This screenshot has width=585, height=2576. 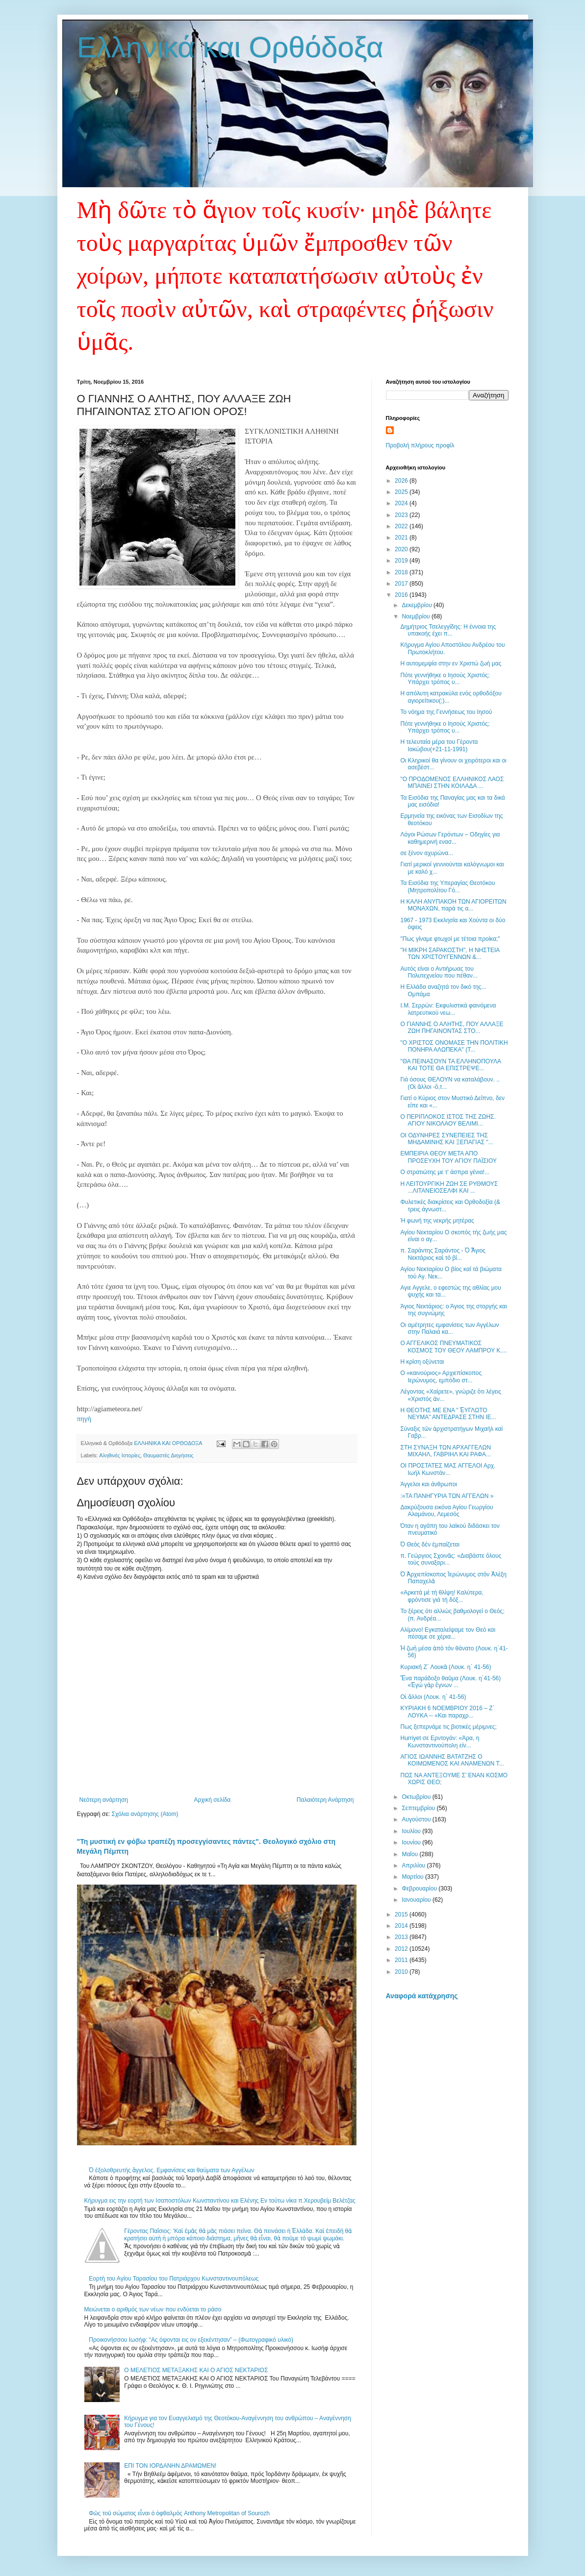 What do you see at coordinates (429, 1544) in the screenshot?
I see `Ὁ Θεὸς δὲν ἐμπαίζεται` at bounding box center [429, 1544].